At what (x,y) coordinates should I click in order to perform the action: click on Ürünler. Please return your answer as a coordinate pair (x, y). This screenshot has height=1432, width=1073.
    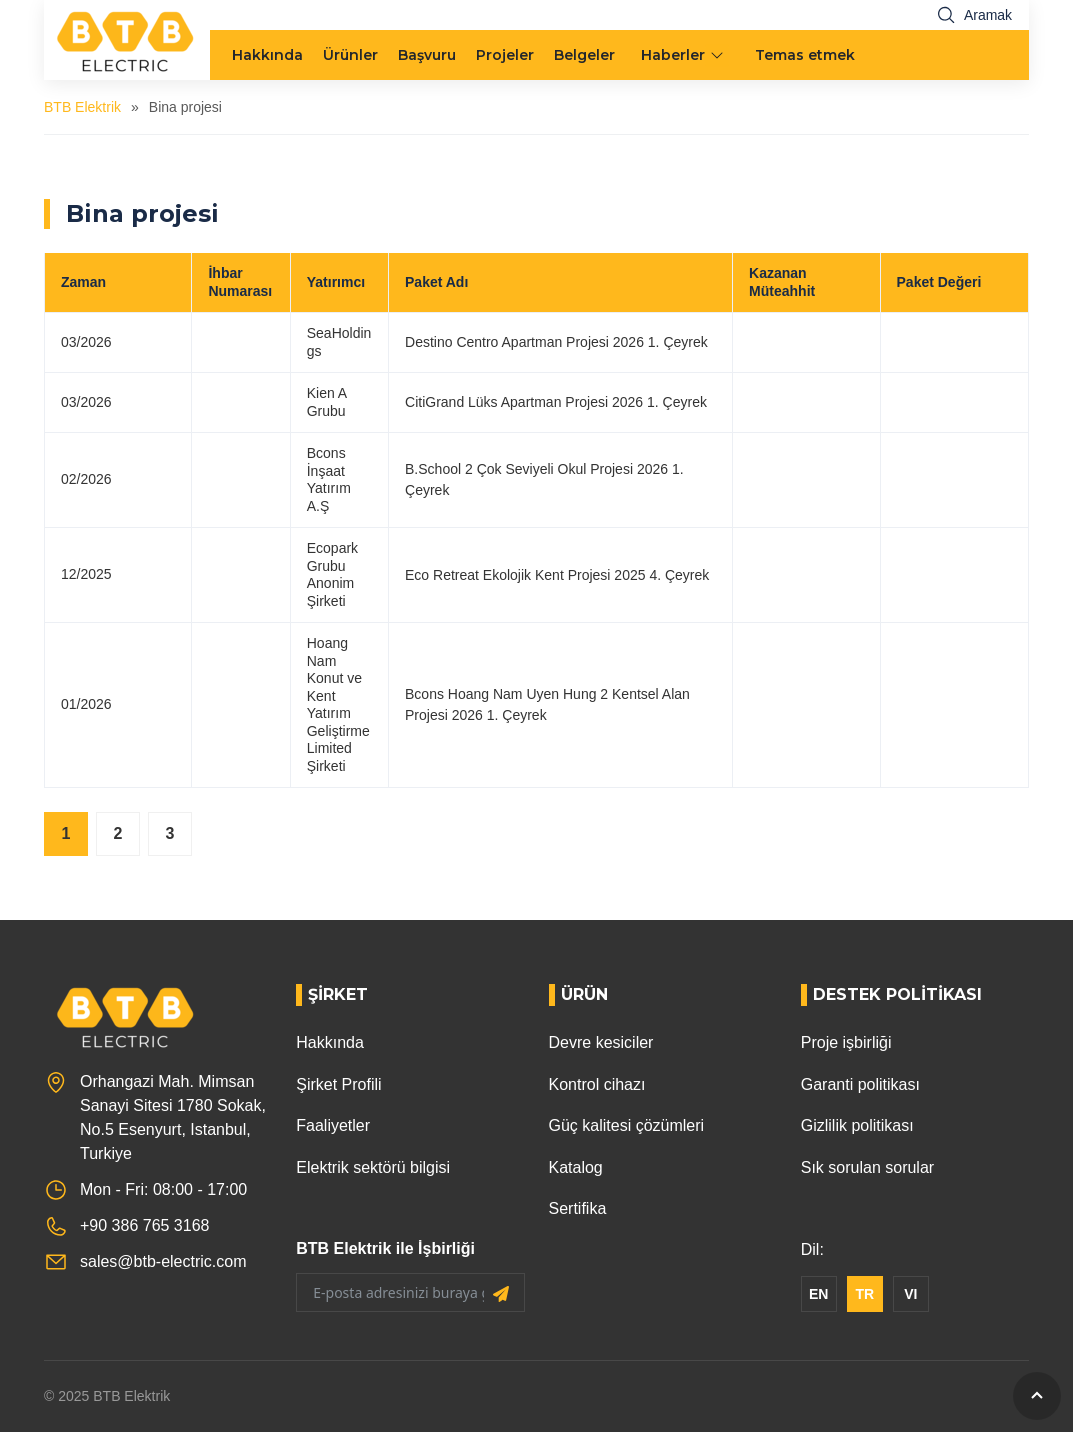
    Looking at the image, I should click on (350, 55).